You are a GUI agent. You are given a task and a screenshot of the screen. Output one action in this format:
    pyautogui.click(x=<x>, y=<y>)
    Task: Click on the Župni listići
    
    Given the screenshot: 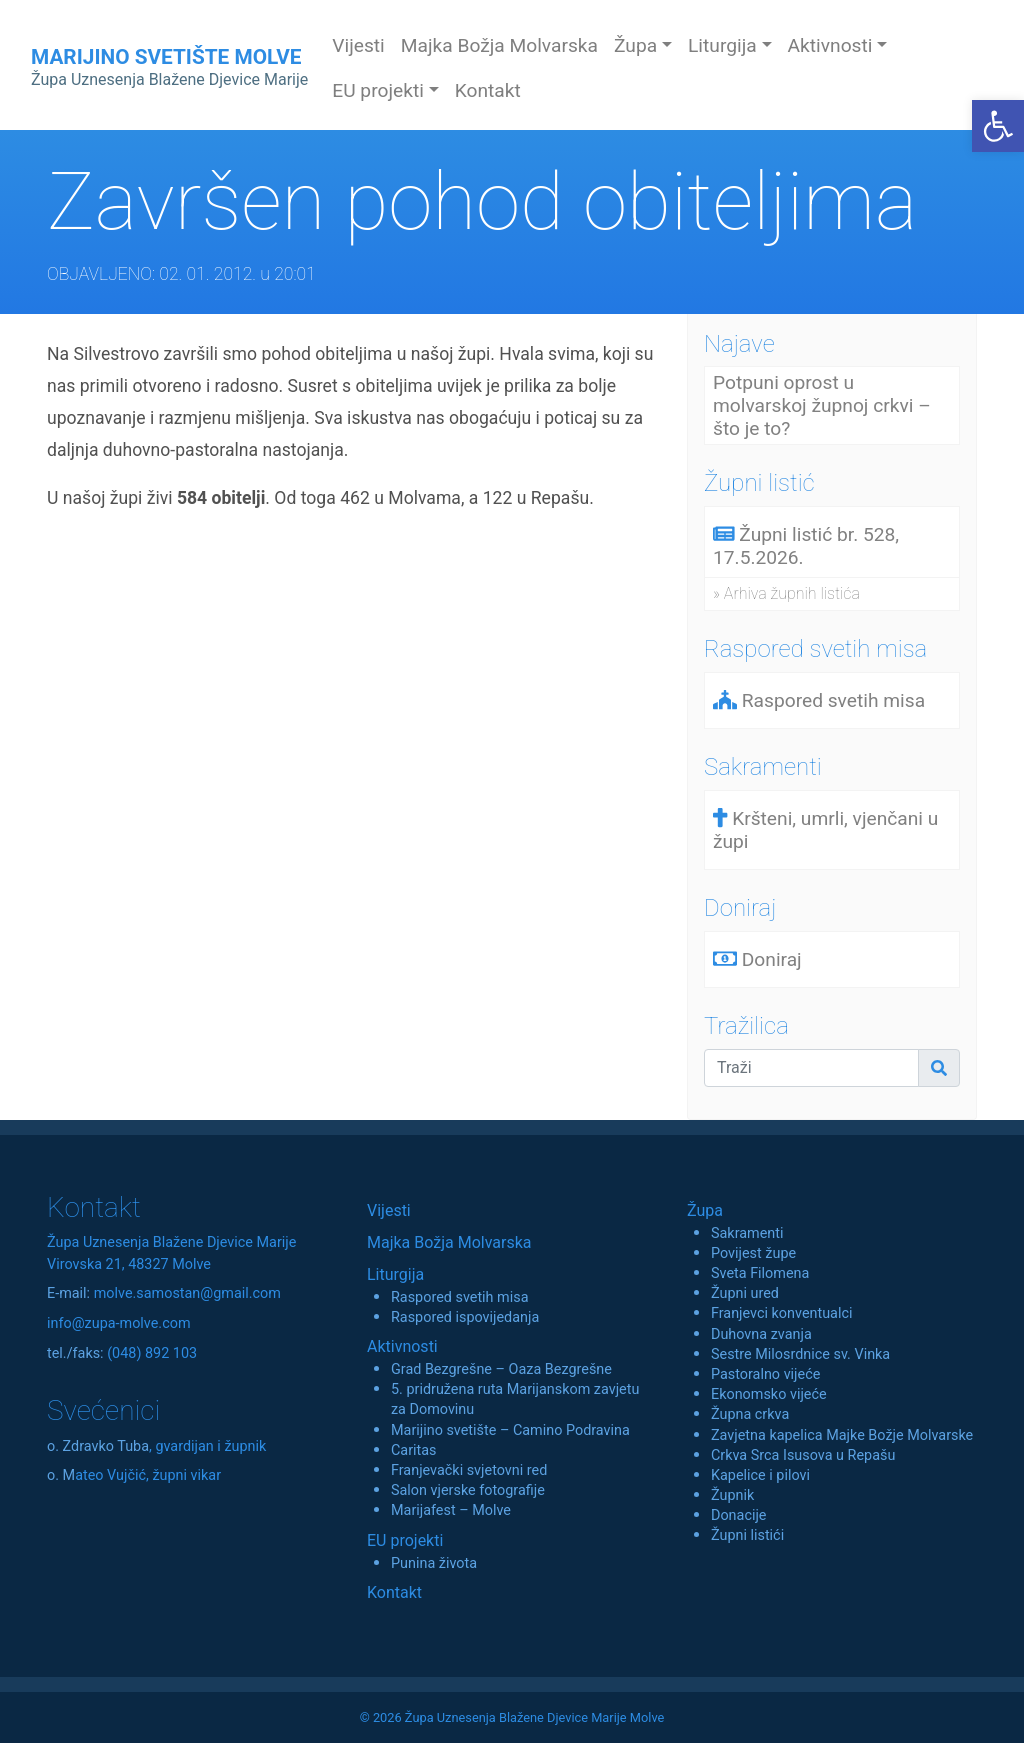 What is the action you would take?
    pyautogui.click(x=747, y=1535)
    